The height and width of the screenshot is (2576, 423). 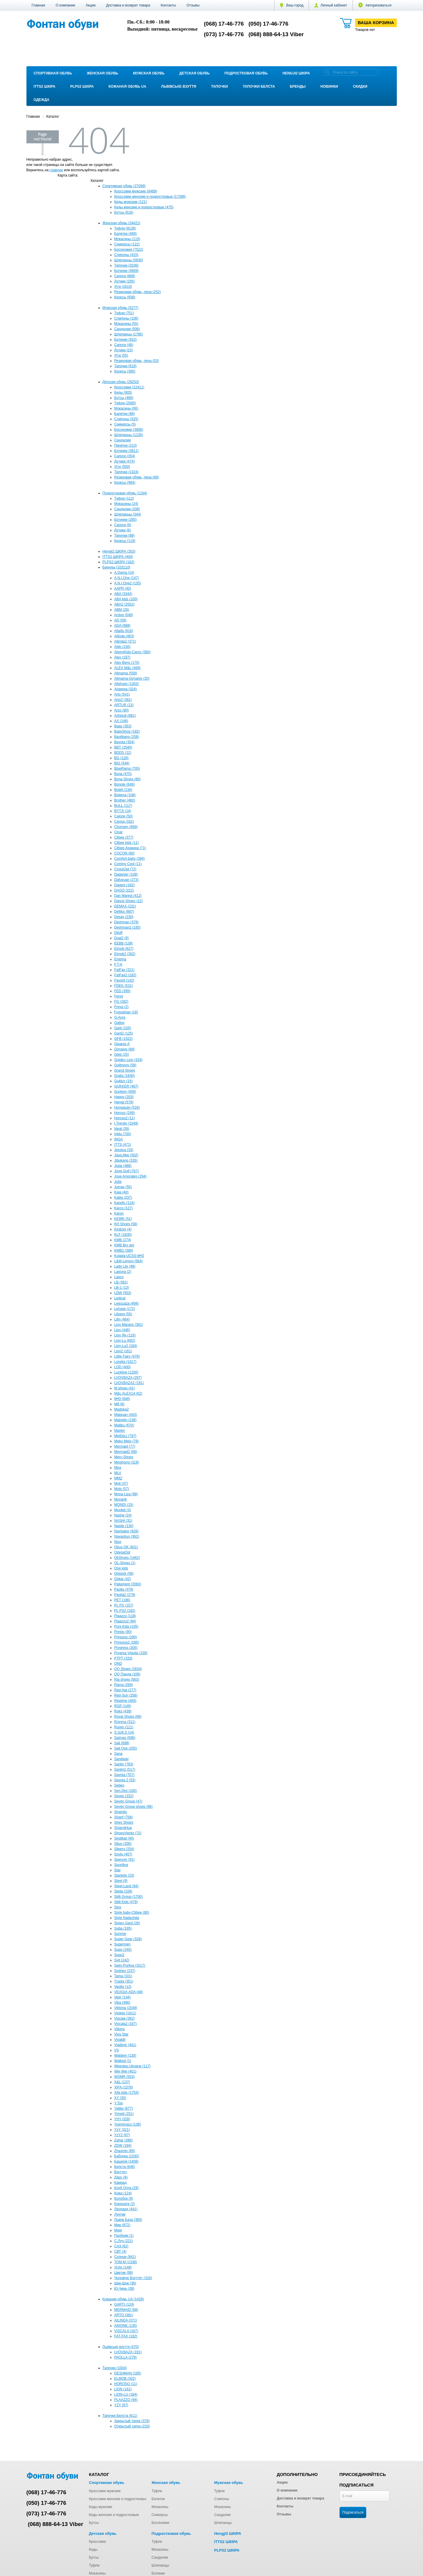 What do you see at coordinates (119, 1277) in the screenshot?
I see `Lasco` at bounding box center [119, 1277].